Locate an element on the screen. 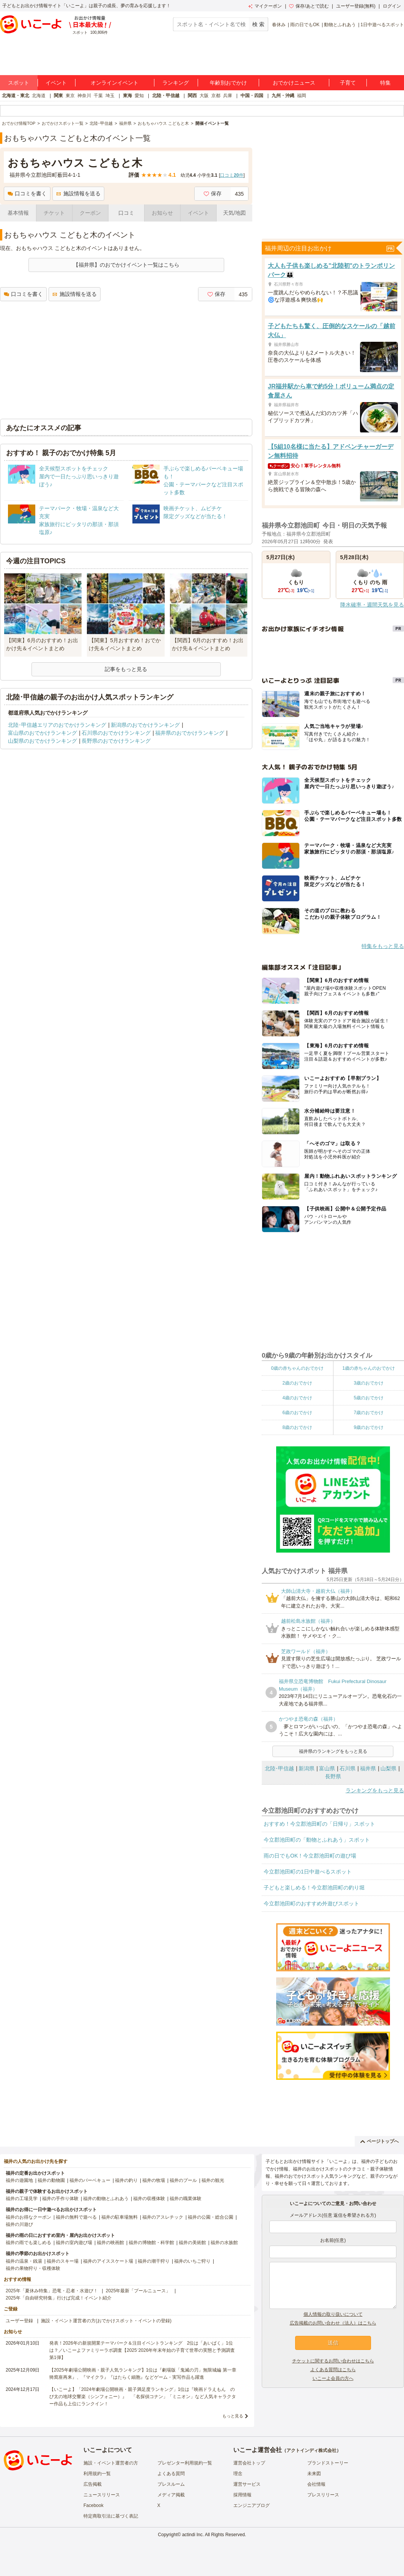  福井の動物とふれあう is located at coordinates (106, 2198).